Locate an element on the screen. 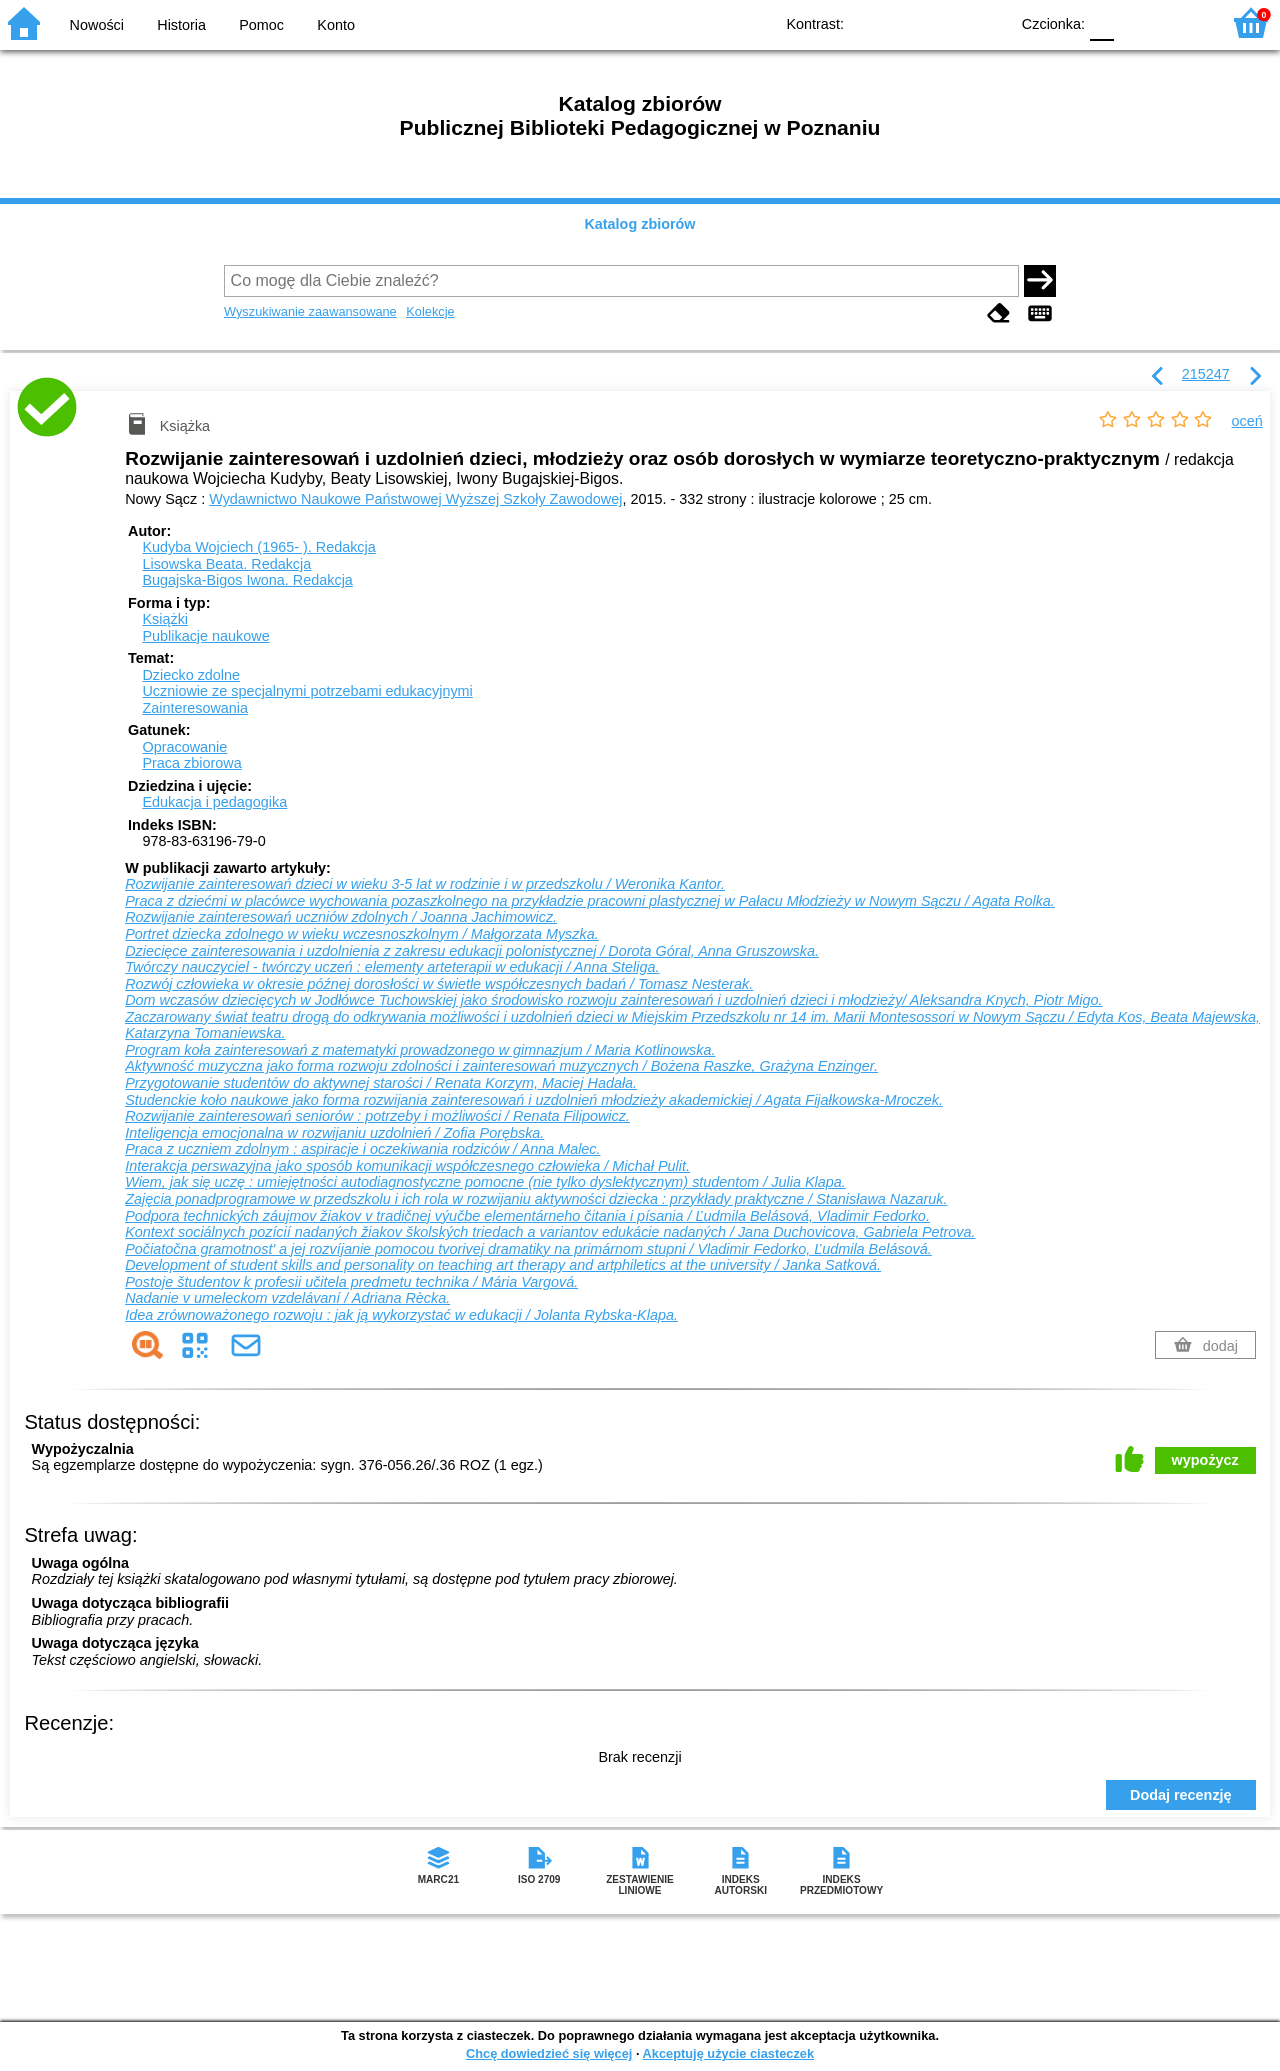 This screenshot has width=1280, height=2071. Nadanie v umeleckom vzdelávaní / Adriana Rècka. is located at coordinates (287, 1298).